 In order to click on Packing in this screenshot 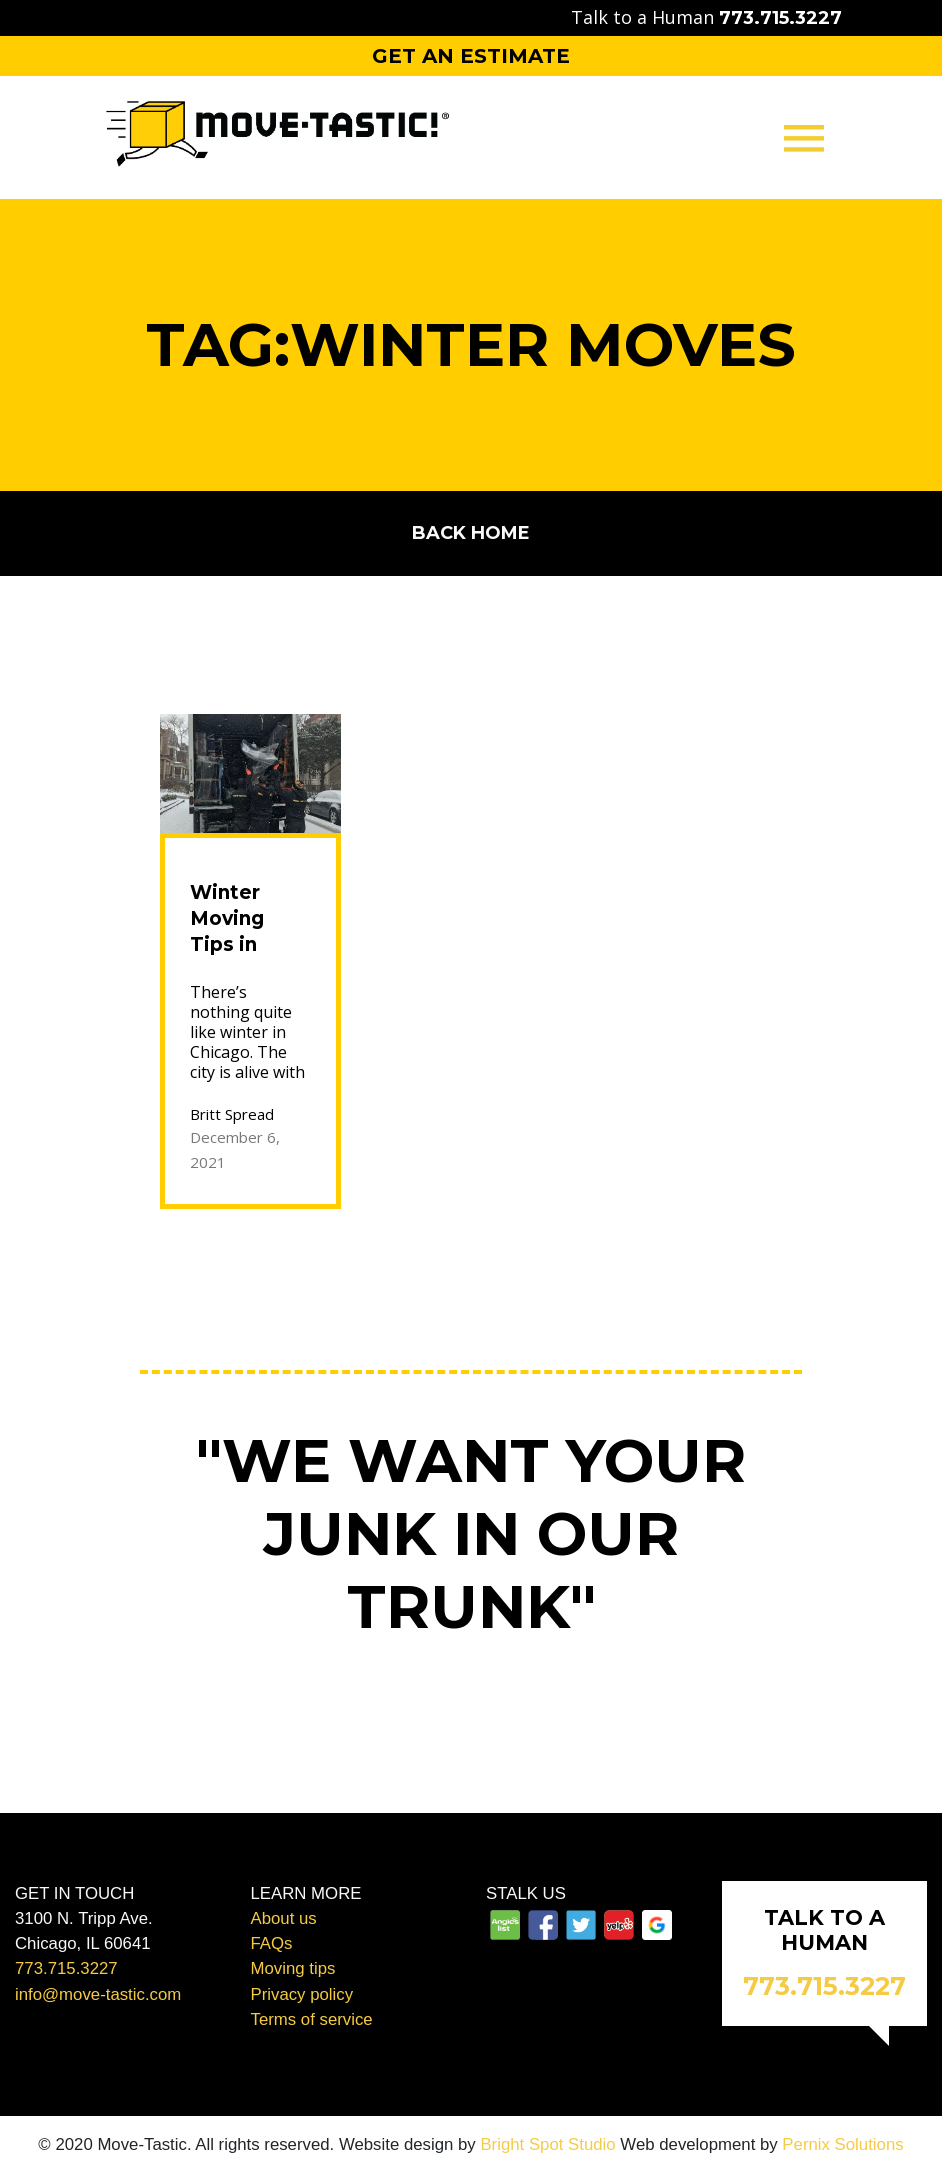, I will do `click(471, 276)`.